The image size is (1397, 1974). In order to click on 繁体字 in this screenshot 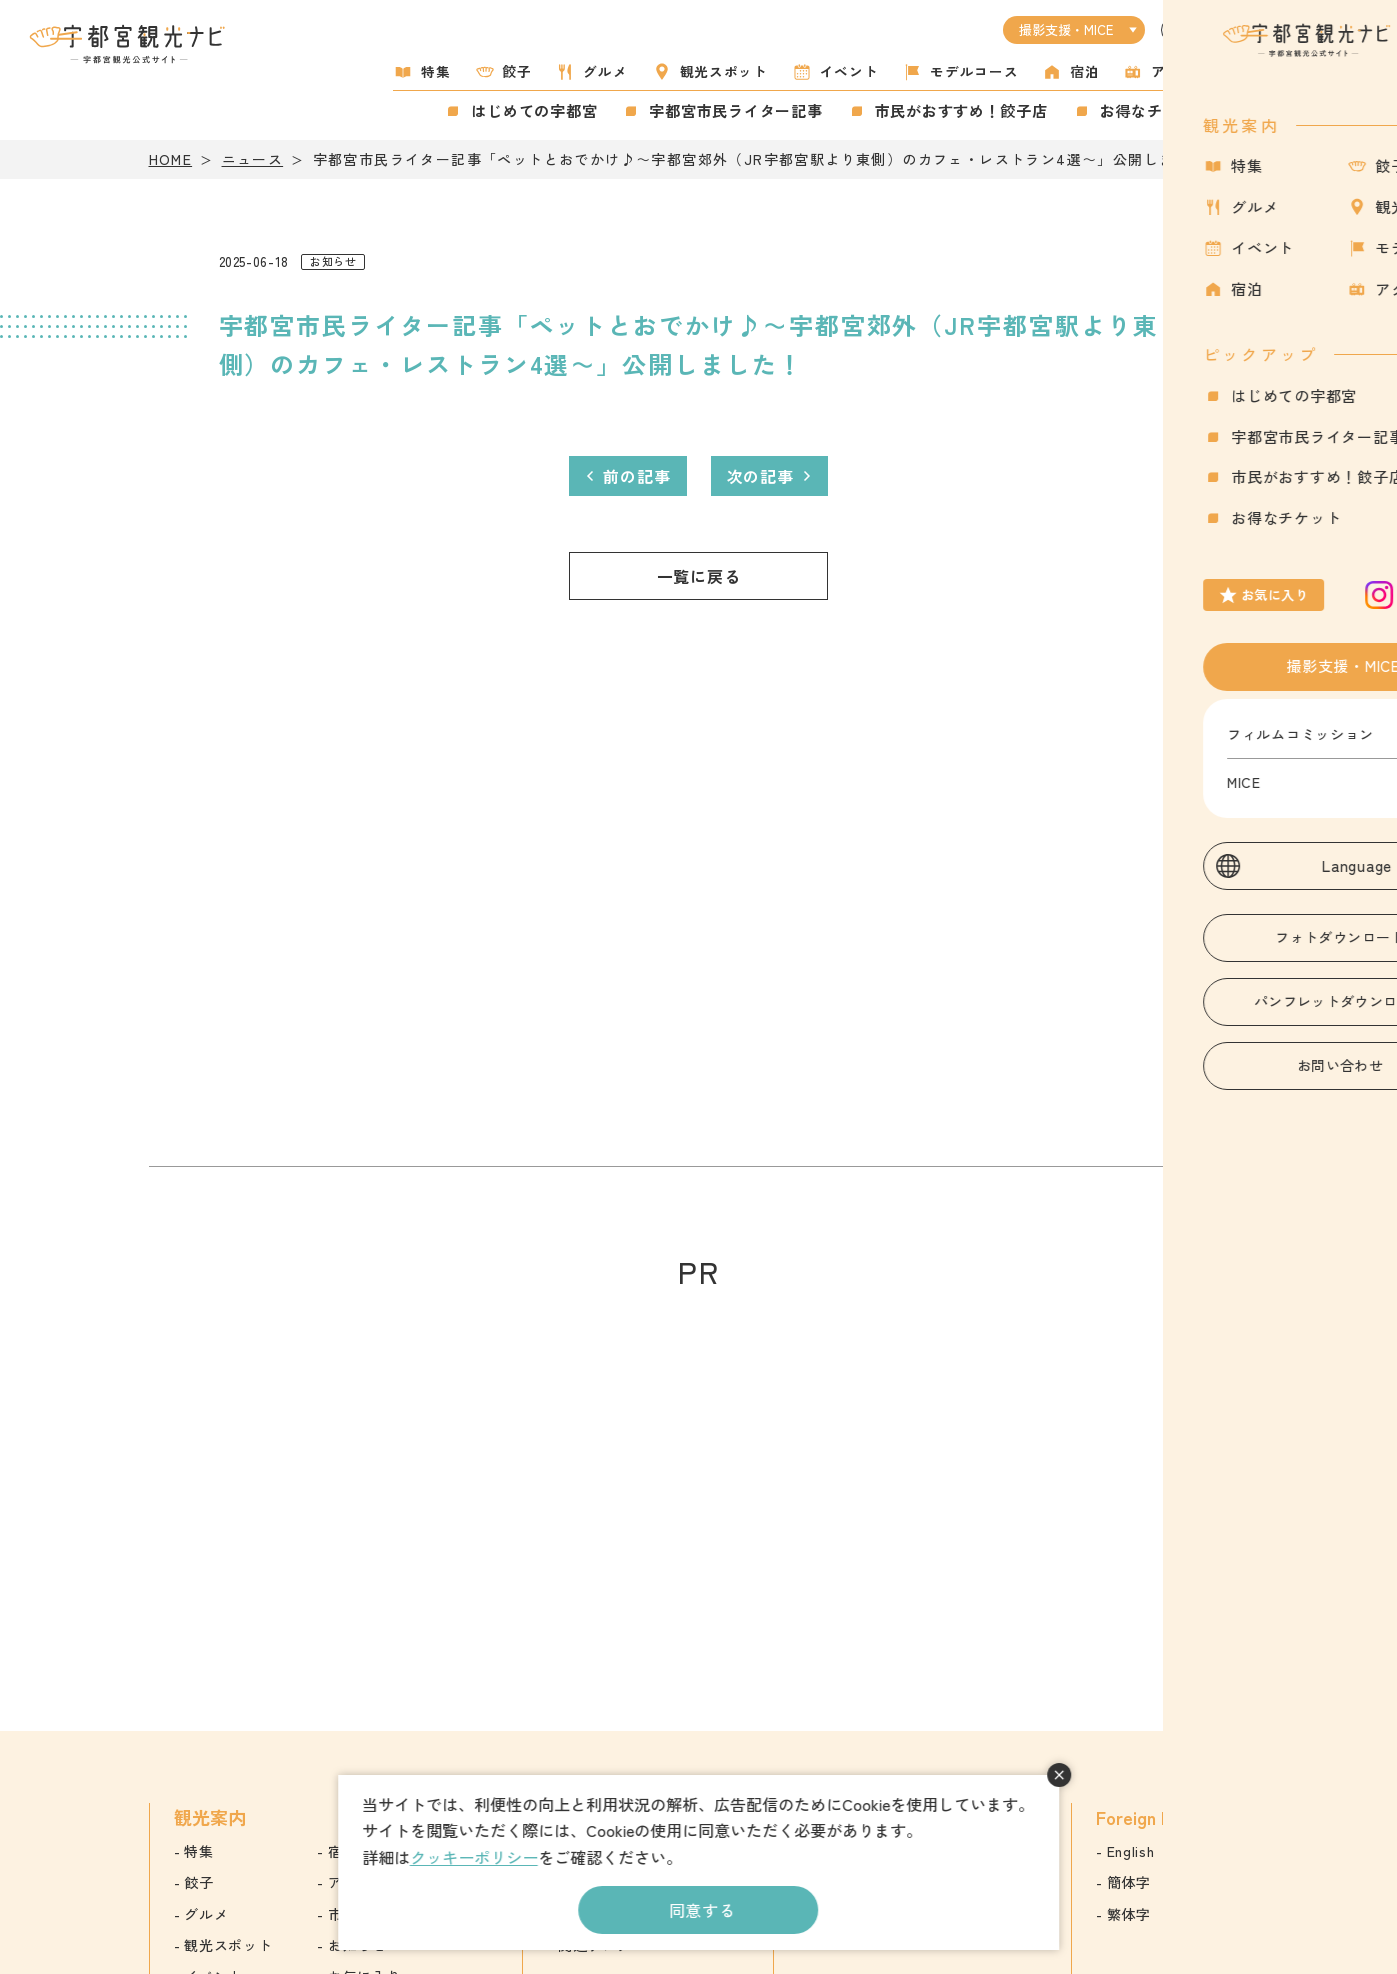, I will do `click(1129, 1914)`.